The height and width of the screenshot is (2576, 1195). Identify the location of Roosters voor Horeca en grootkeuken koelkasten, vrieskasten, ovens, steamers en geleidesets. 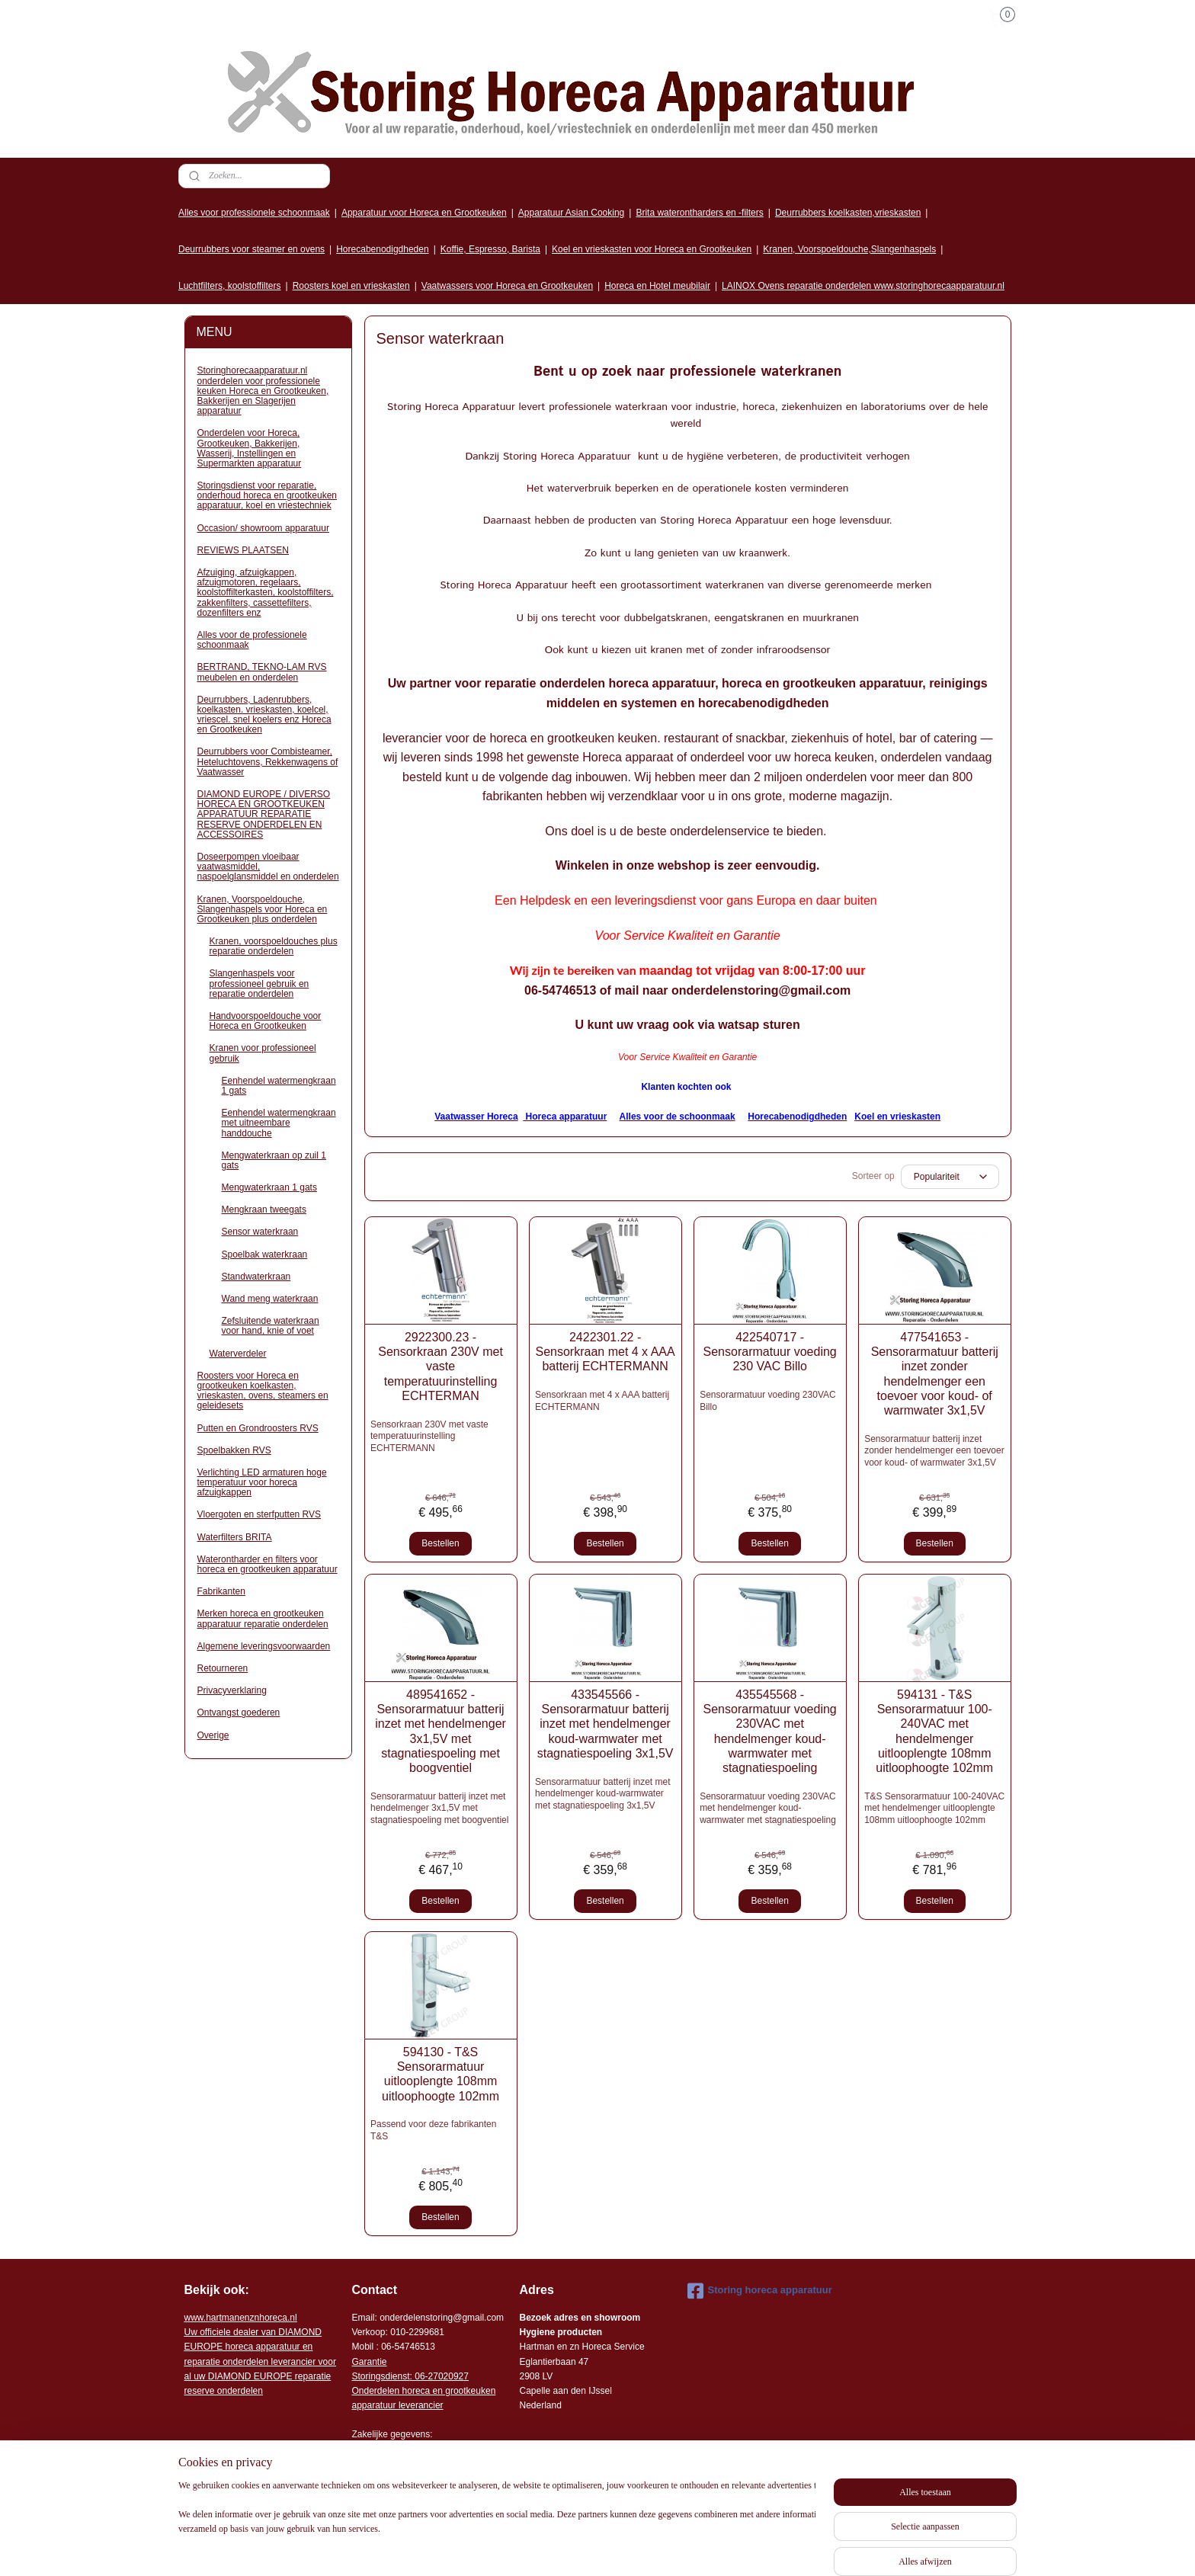
(262, 1390).